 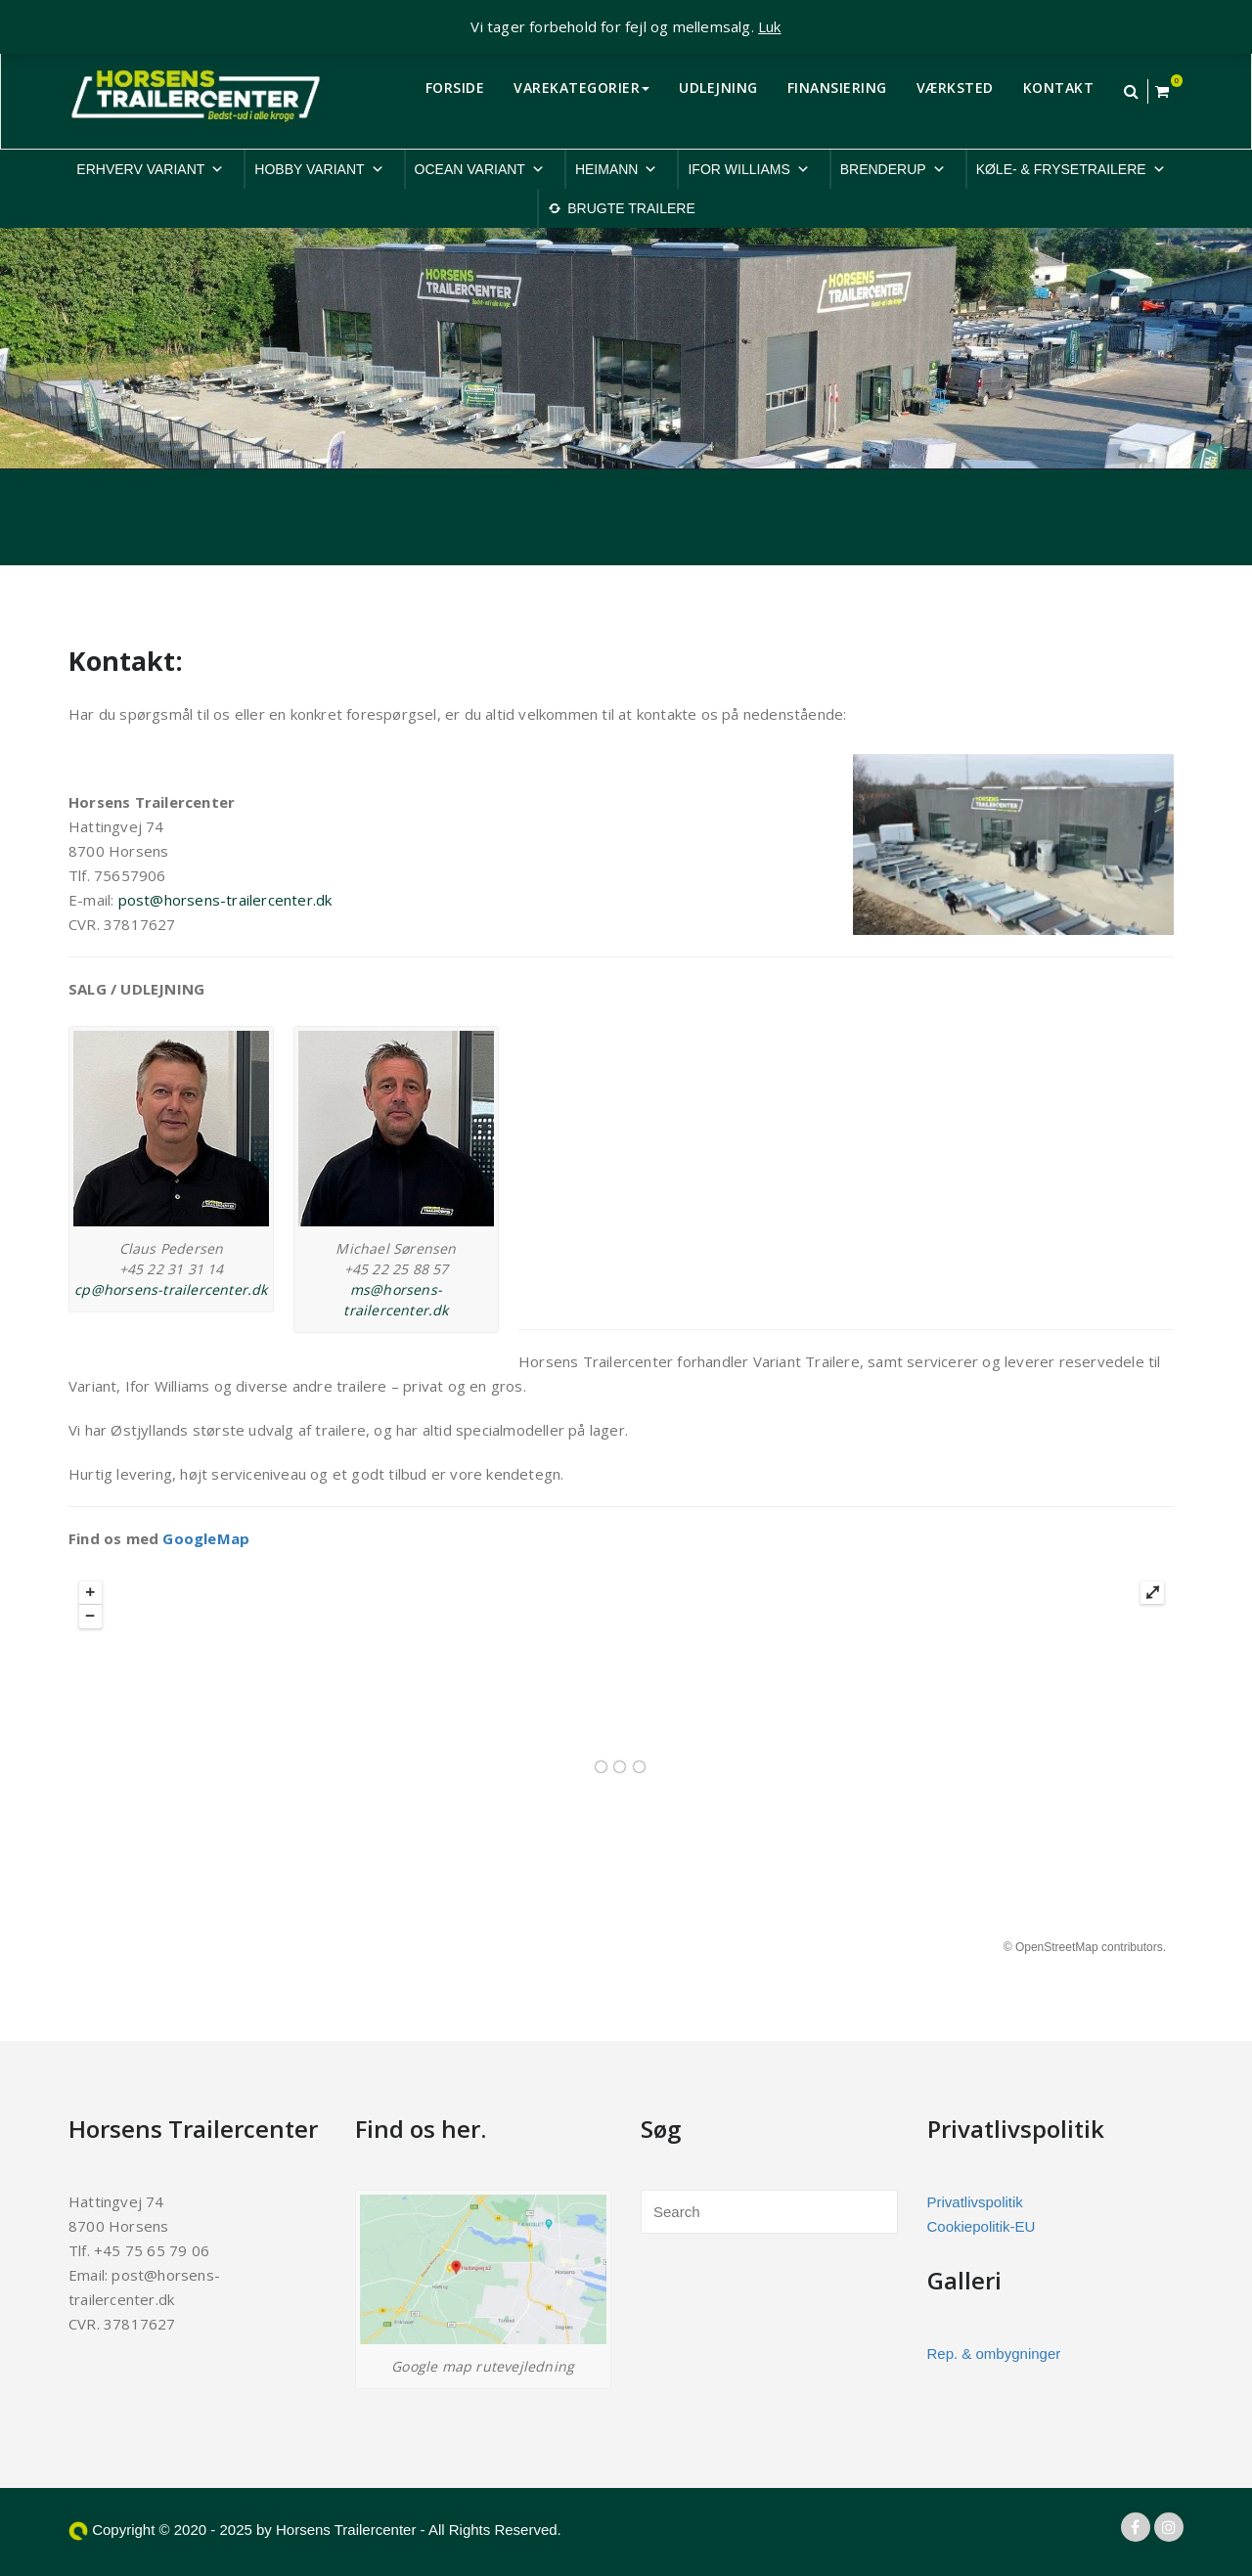 What do you see at coordinates (205, 1538) in the screenshot?
I see `GoogleMap` at bounding box center [205, 1538].